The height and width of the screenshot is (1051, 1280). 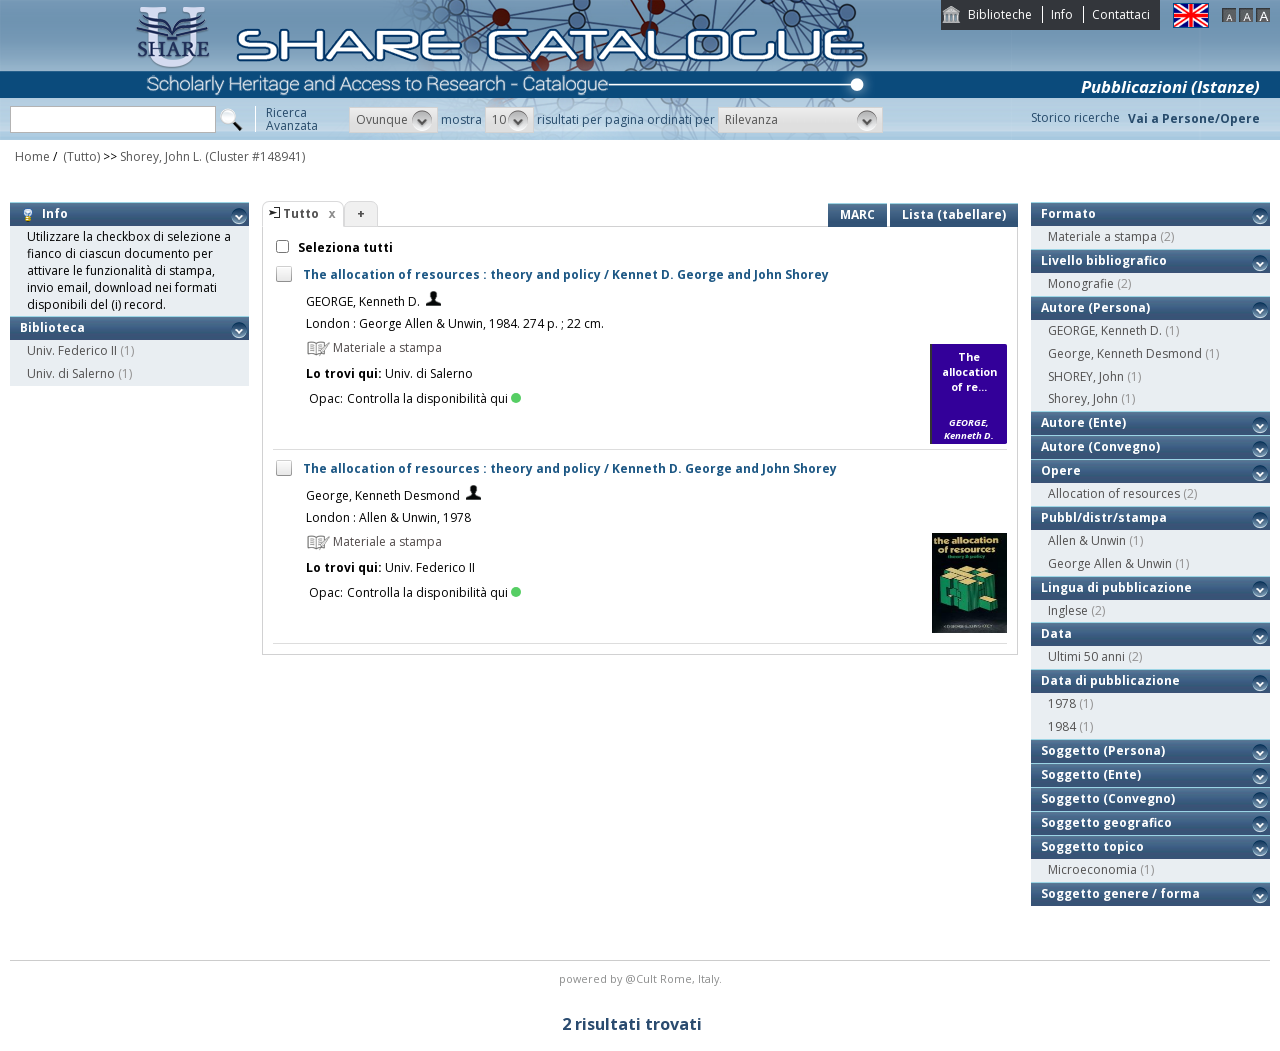 I want to click on Pubbl/distr/stampa, so click(x=1104, y=517).